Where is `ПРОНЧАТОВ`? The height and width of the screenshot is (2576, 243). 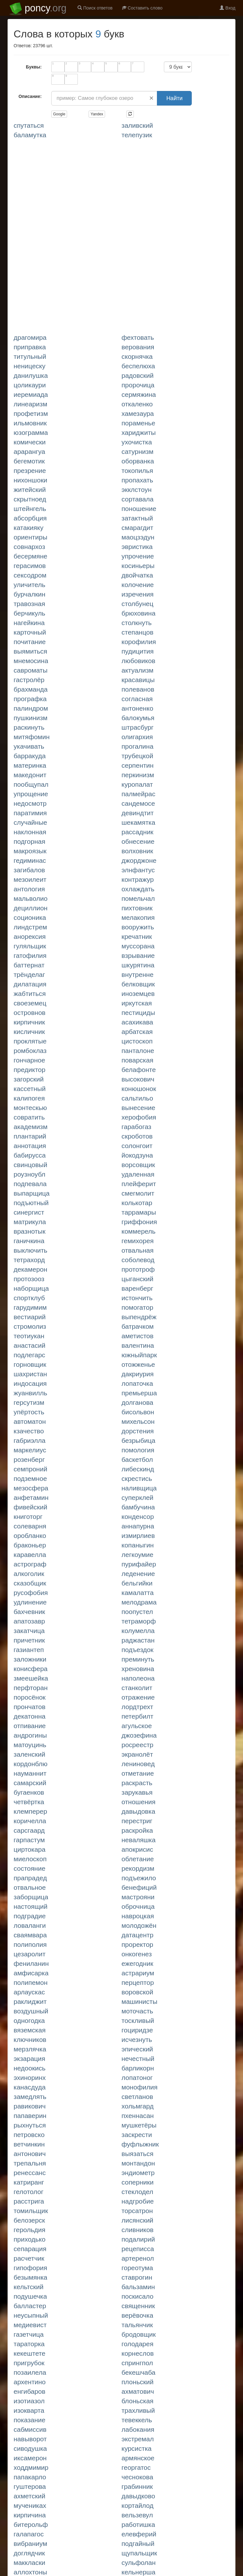
ПРОНЧАТОВ is located at coordinates (30, 1706).